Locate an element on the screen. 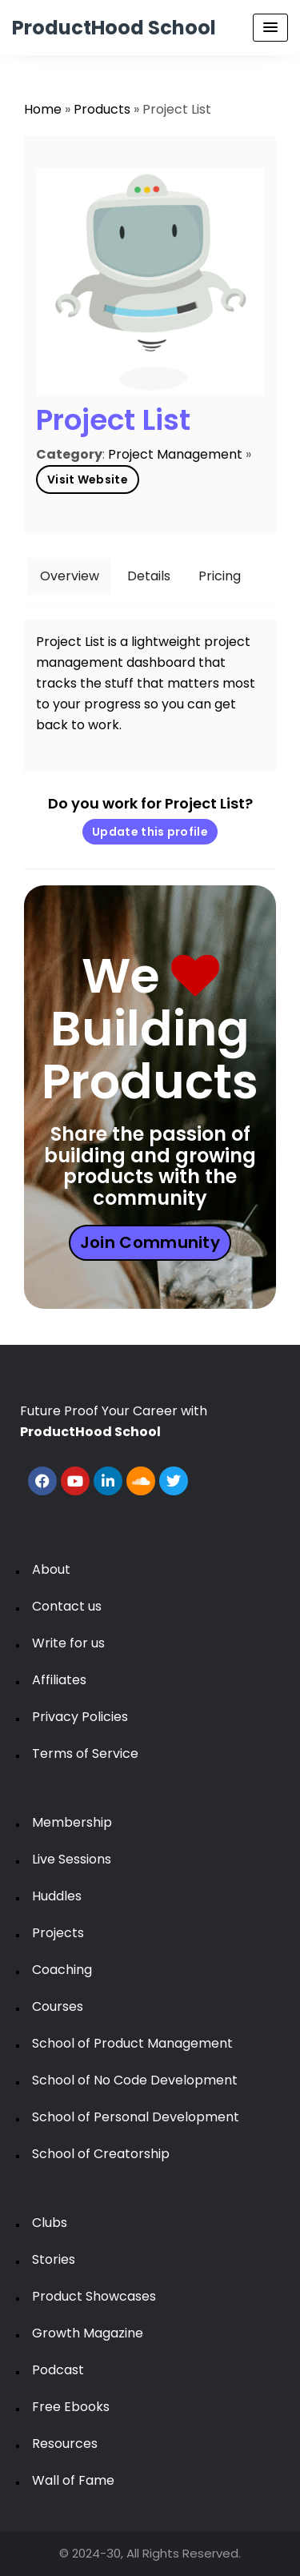 The image size is (300, 2576). Products is located at coordinates (102, 109).